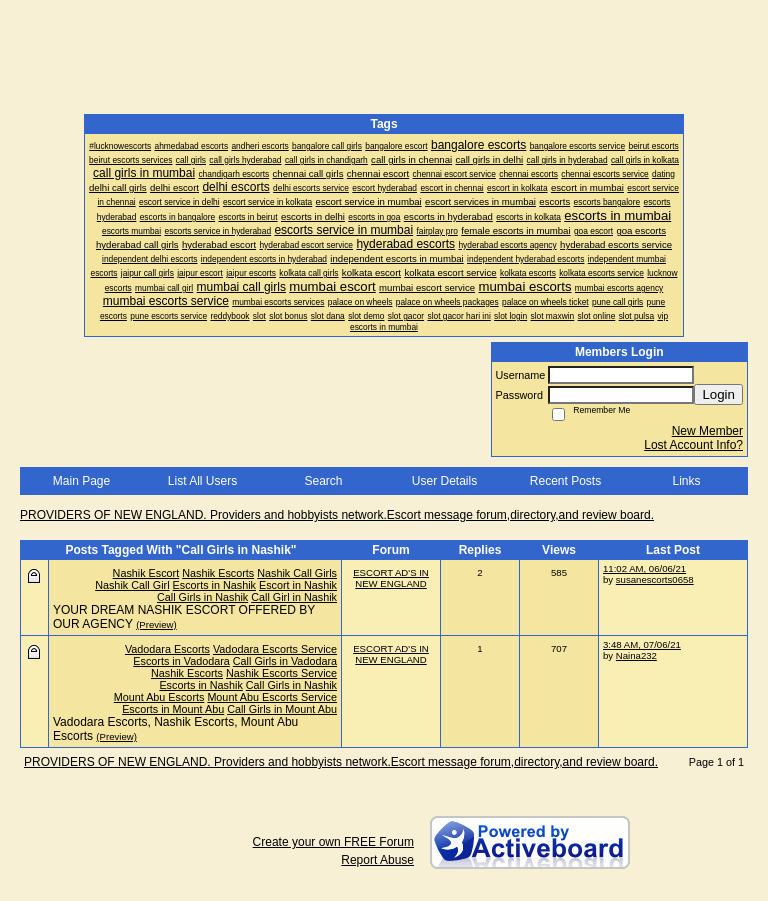 This screenshot has width=768, height=901. What do you see at coordinates (173, 709) in the screenshot?
I see `Escorts in Mount Abu` at bounding box center [173, 709].